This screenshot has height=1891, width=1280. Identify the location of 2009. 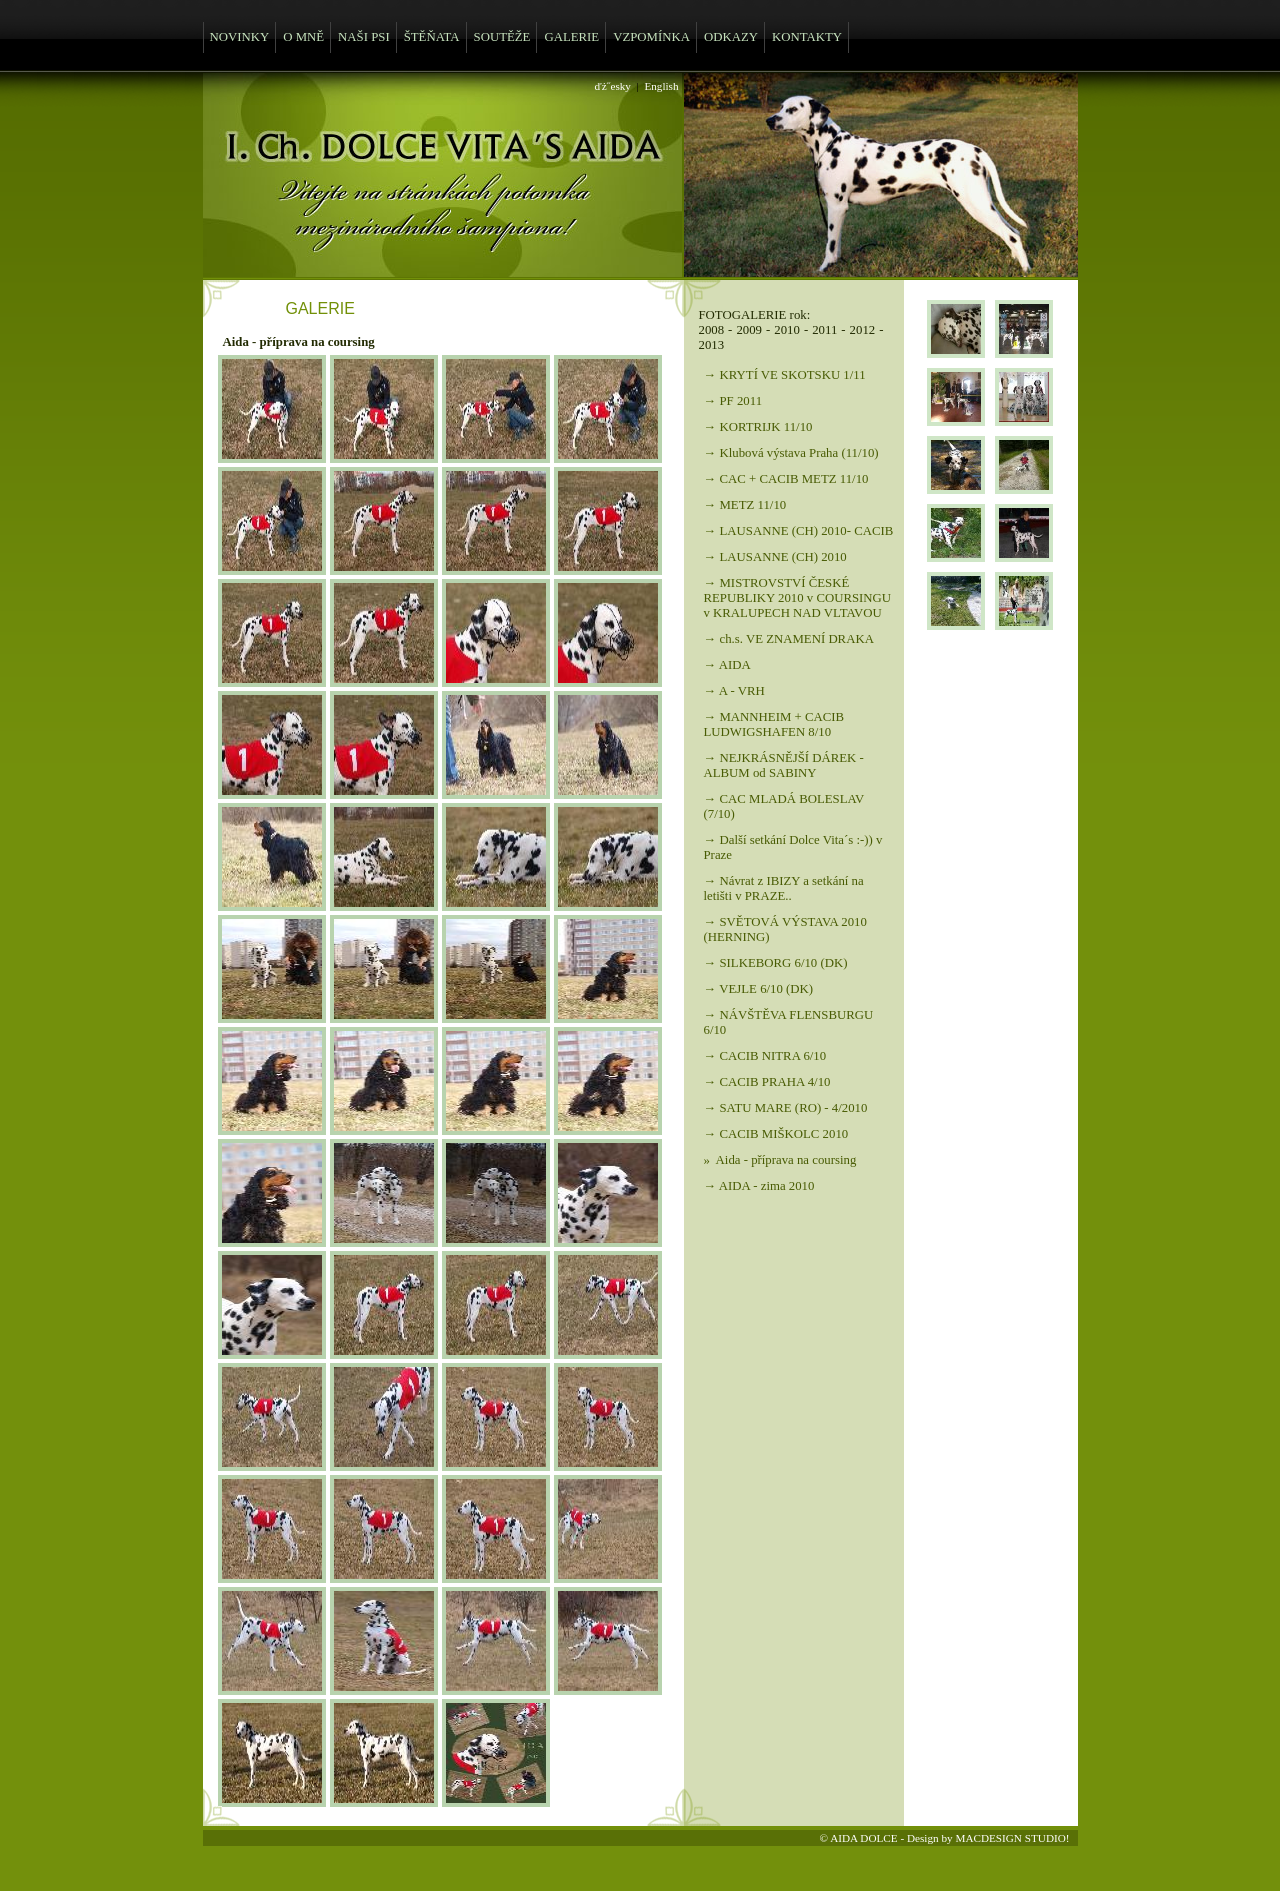
(749, 330).